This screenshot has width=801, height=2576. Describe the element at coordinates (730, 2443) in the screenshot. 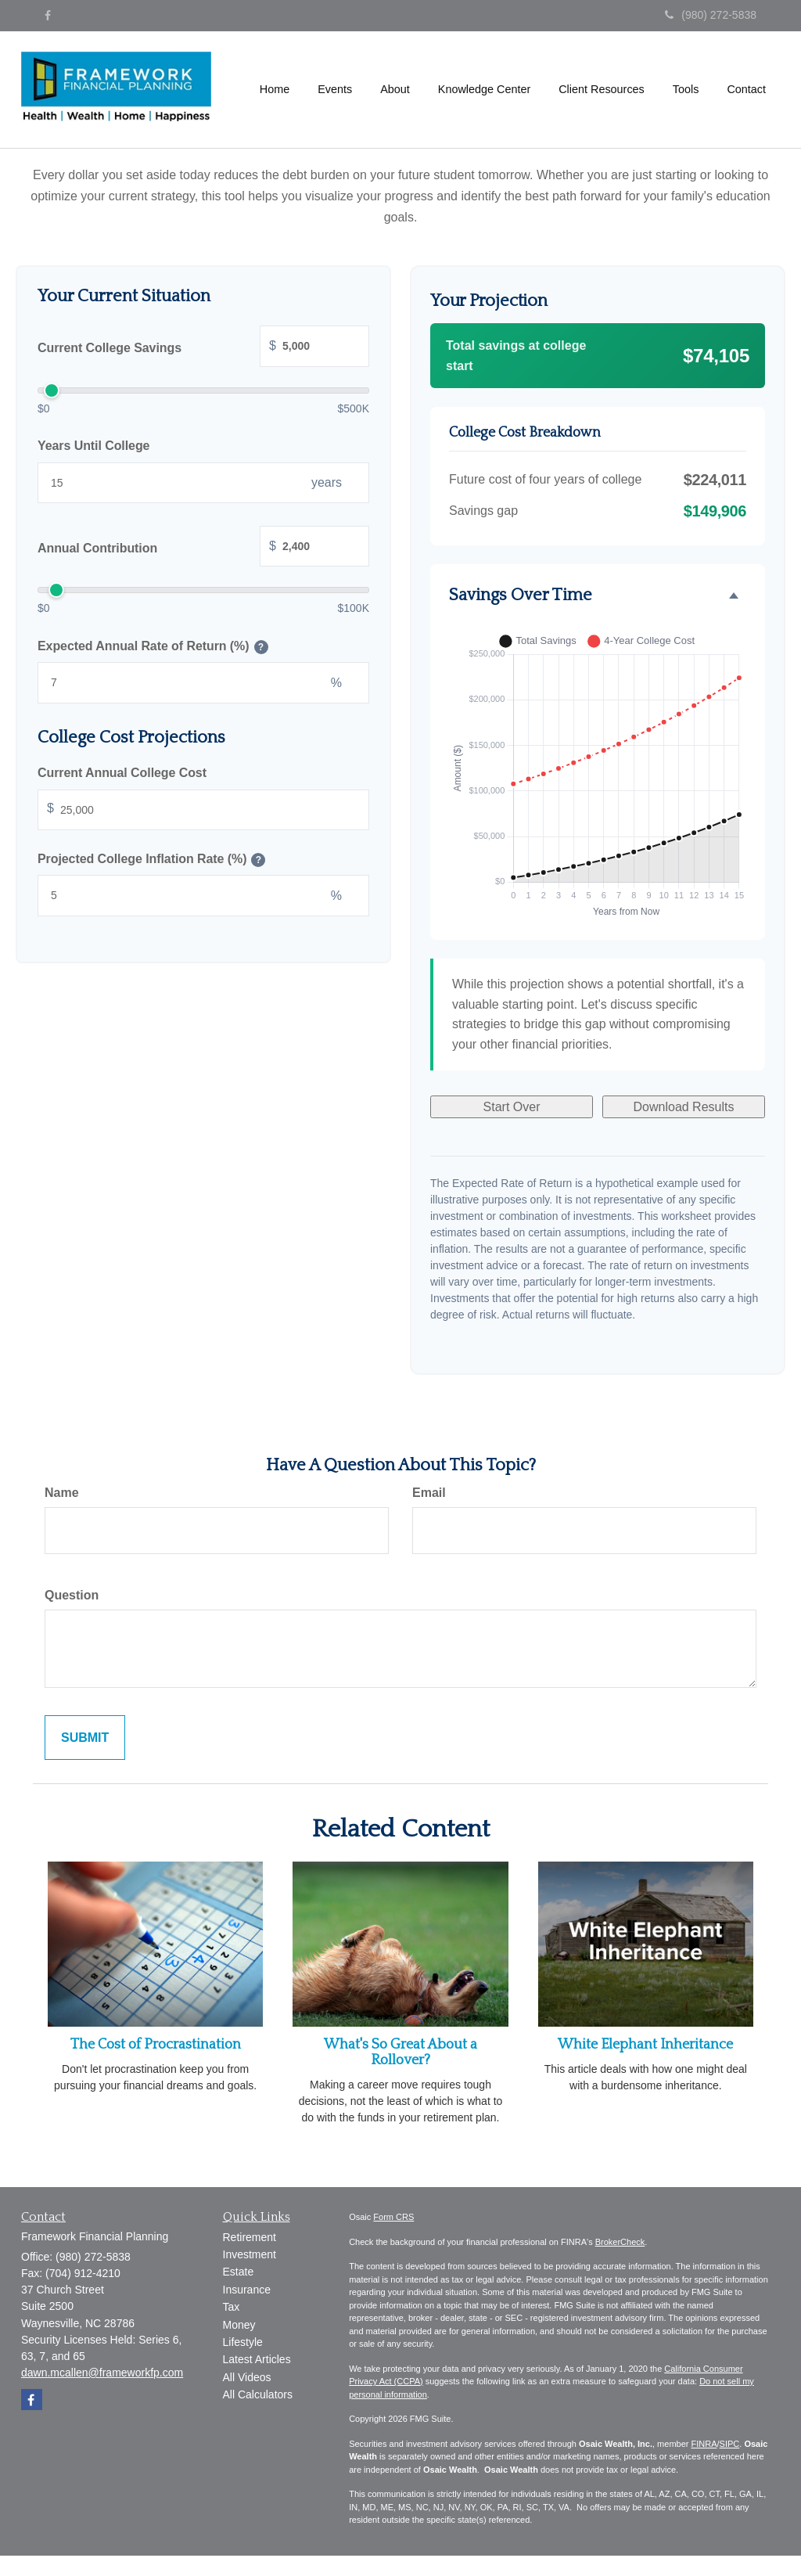

I see `SIPC` at that location.